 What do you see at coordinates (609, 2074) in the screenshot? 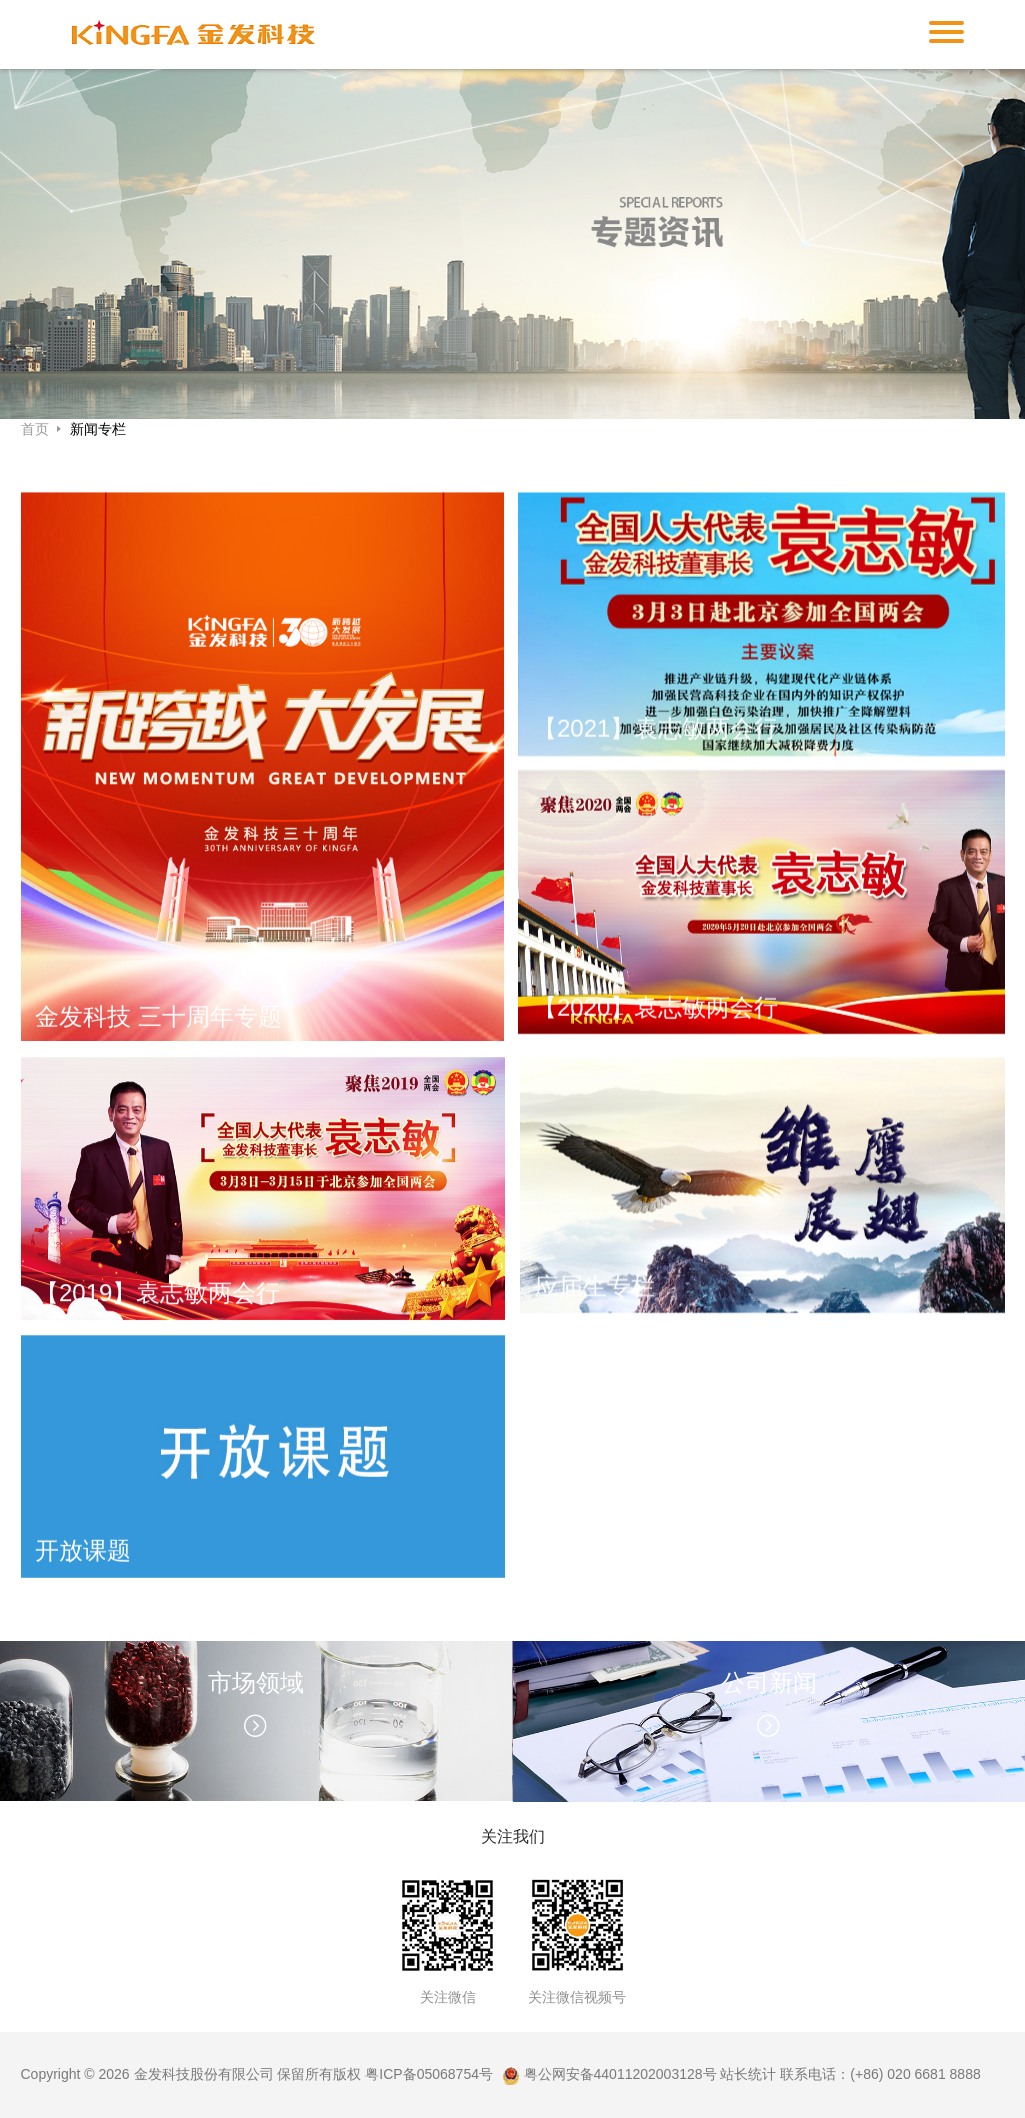
I see `粤公网安备44011202003128号` at bounding box center [609, 2074].